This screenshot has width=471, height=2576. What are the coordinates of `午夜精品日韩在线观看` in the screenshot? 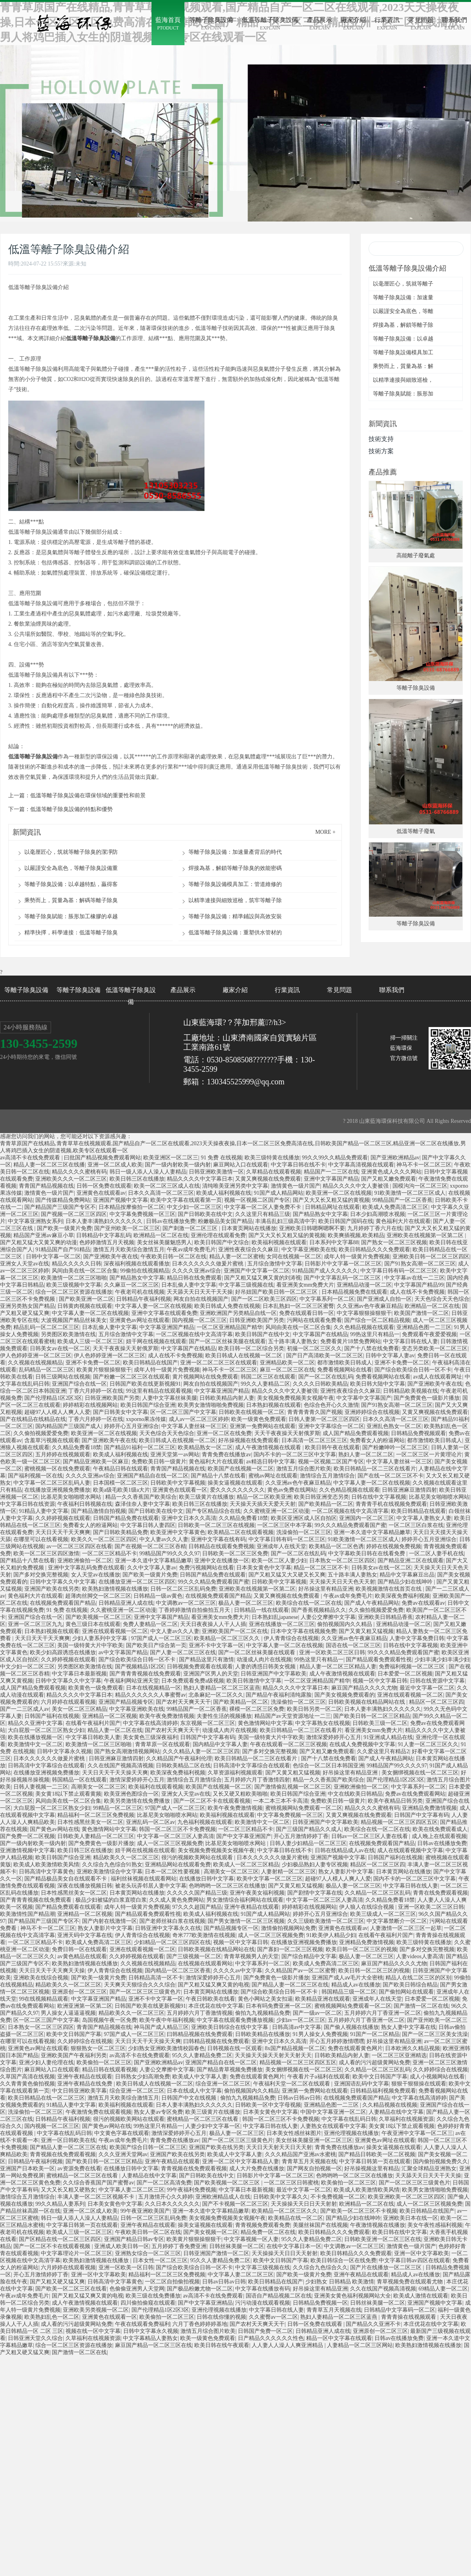 It's located at (120, 1469).